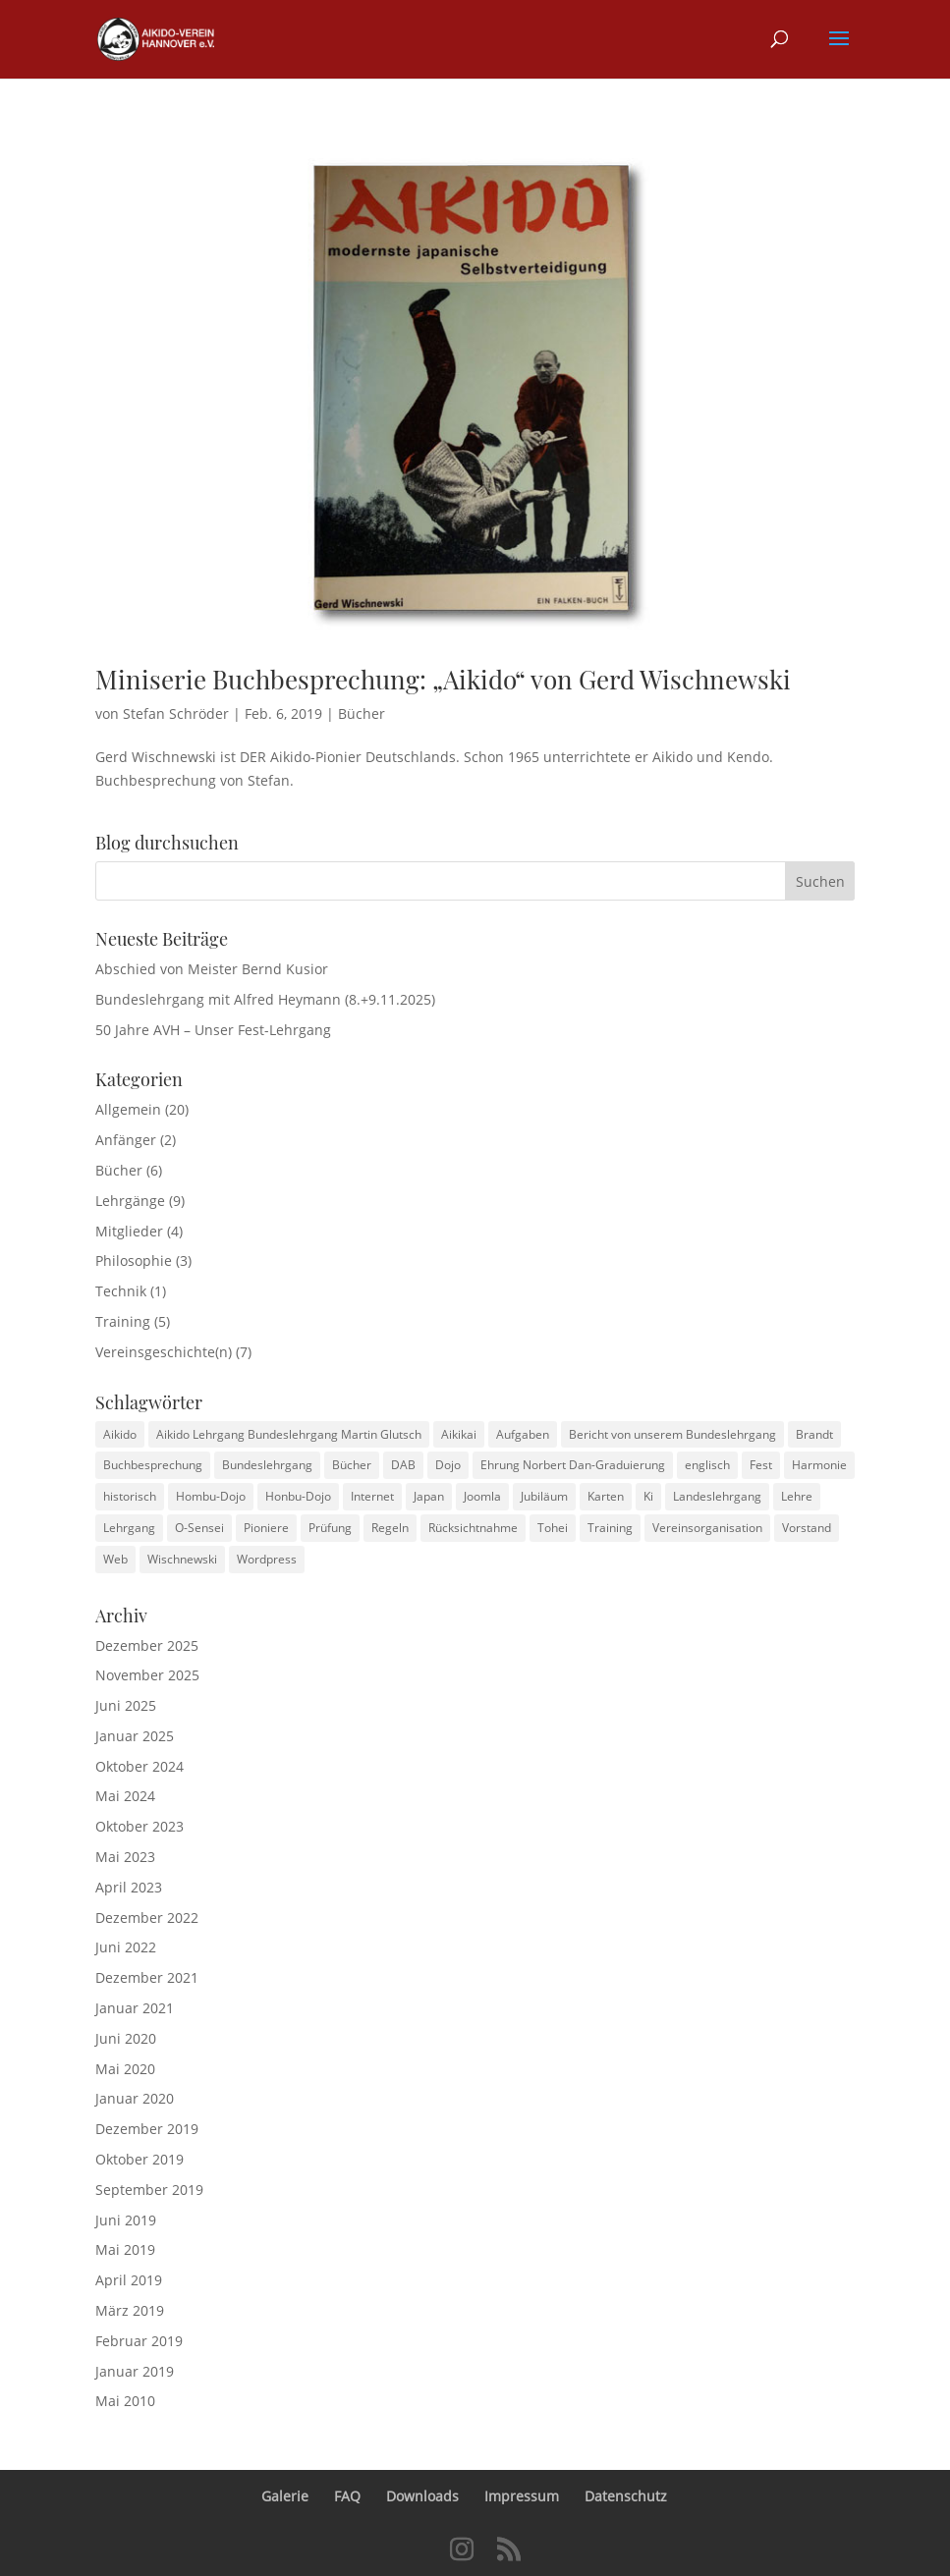 Image resolution: width=950 pixels, height=2576 pixels. Describe the element at coordinates (163, 1352) in the screenshot. I see `Vereinsgeschichte(n)` at that location.